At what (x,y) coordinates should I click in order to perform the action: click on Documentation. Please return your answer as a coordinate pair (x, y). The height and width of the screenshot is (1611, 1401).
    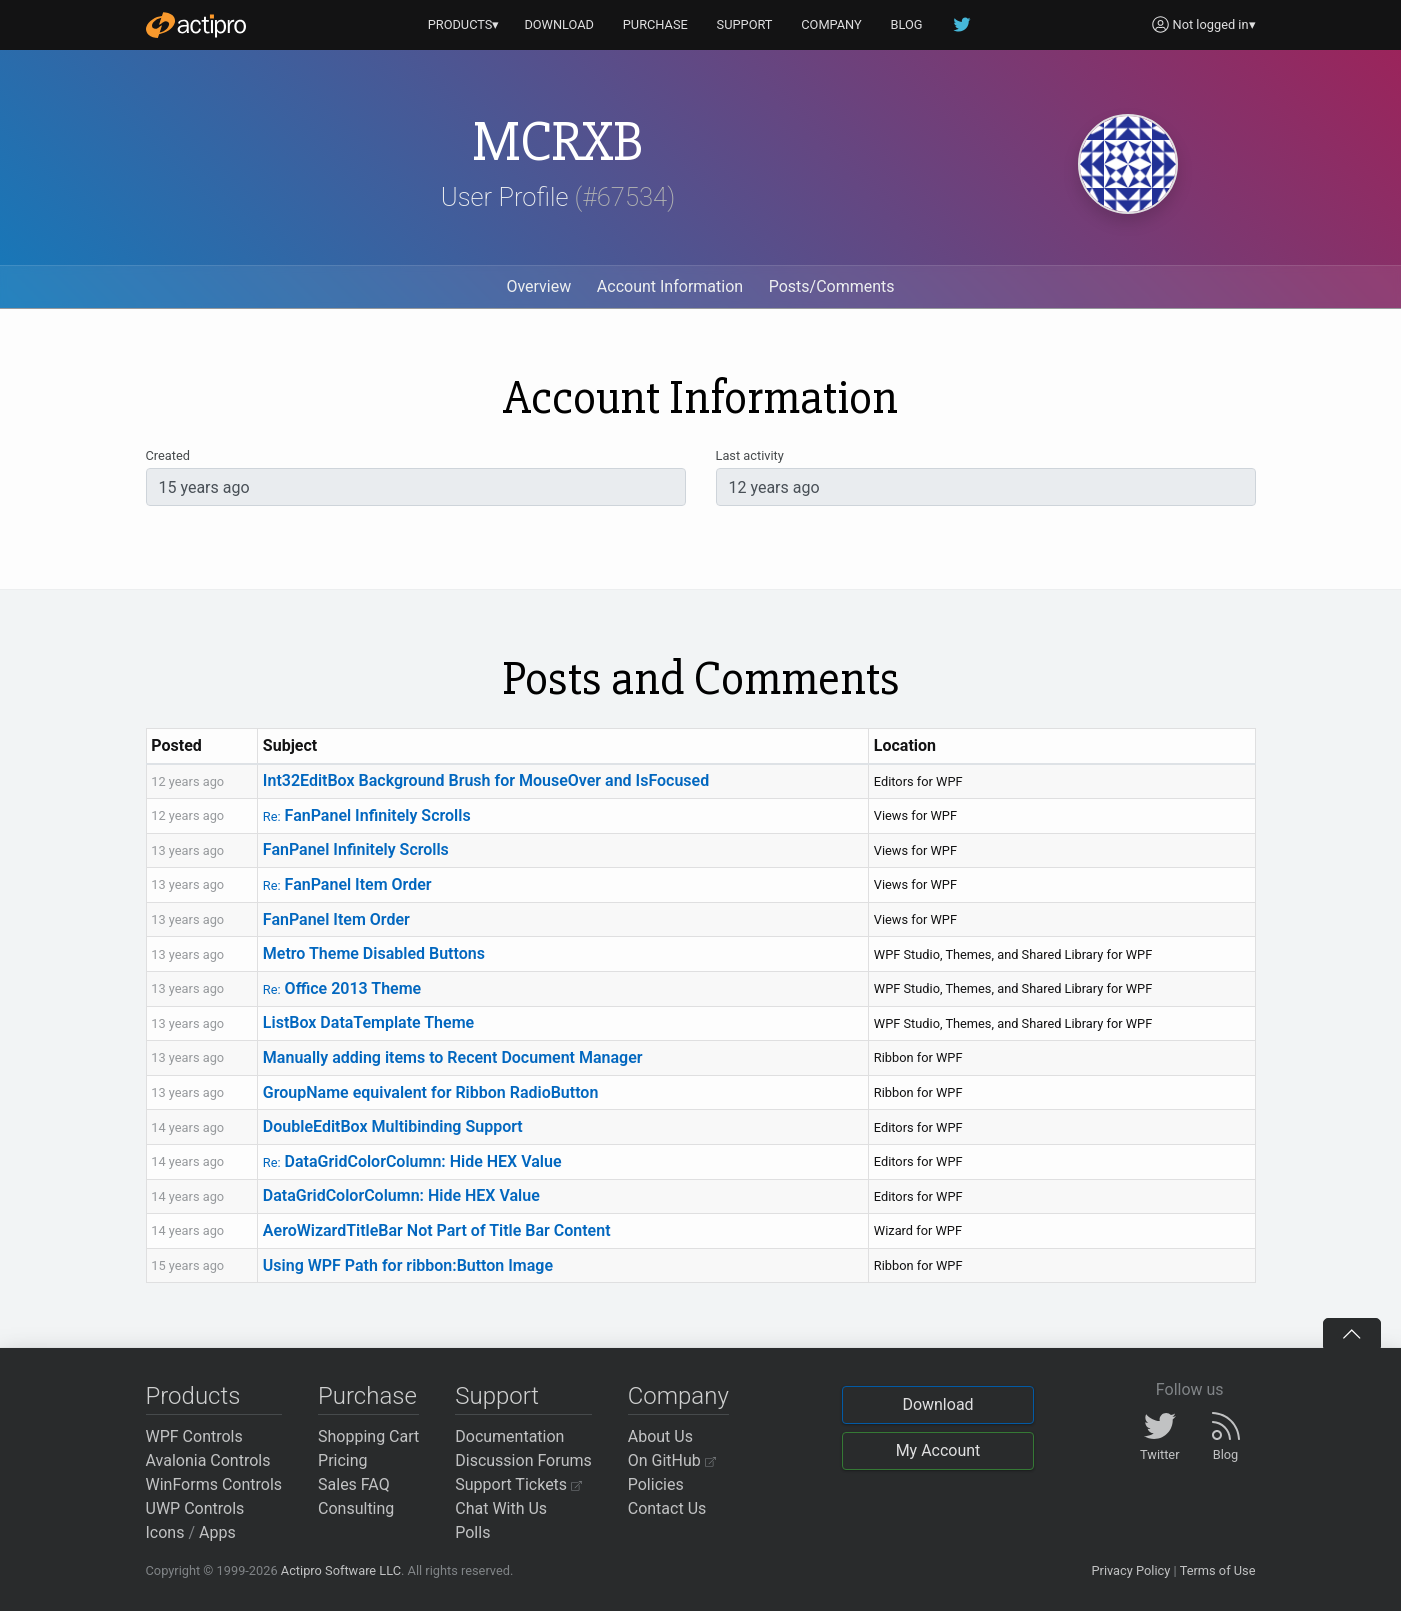
    Looking at the image, I should click on (509, 1436).